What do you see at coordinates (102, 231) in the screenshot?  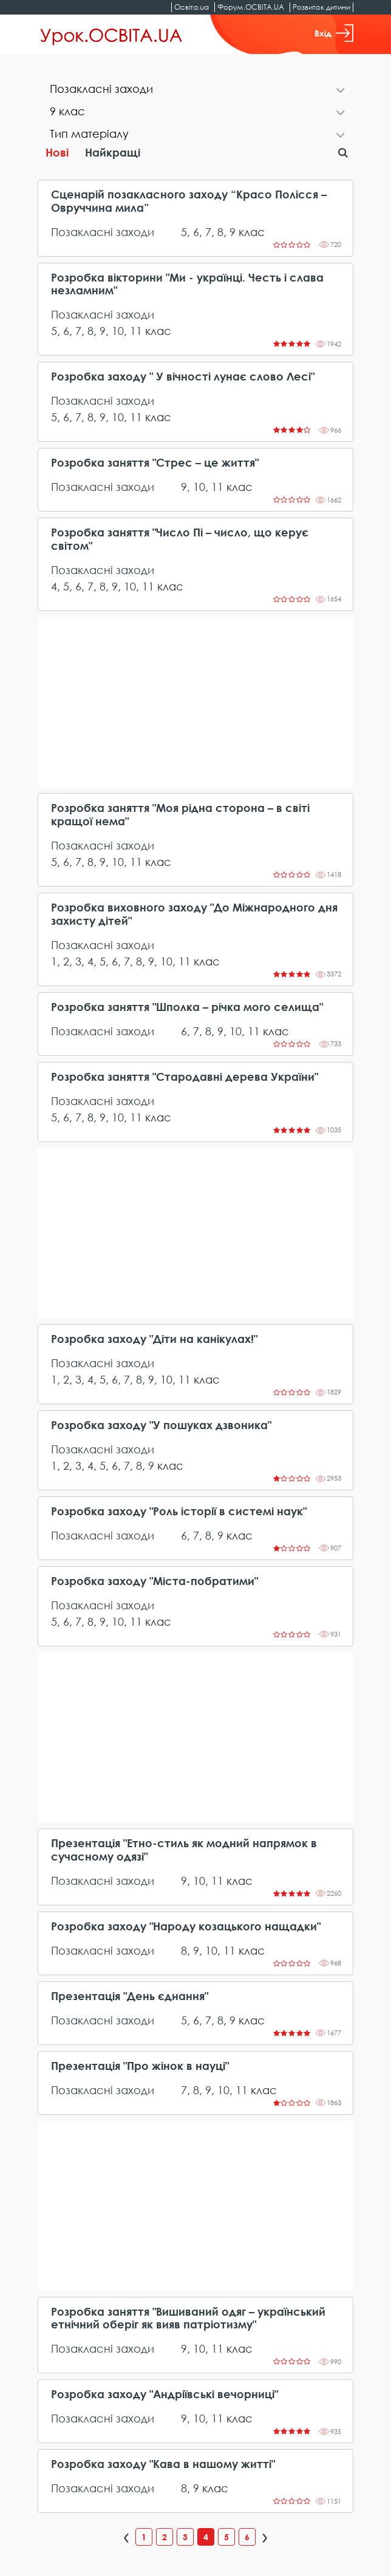 I see `Позакласні заходи` at bounding box center [102, 231].